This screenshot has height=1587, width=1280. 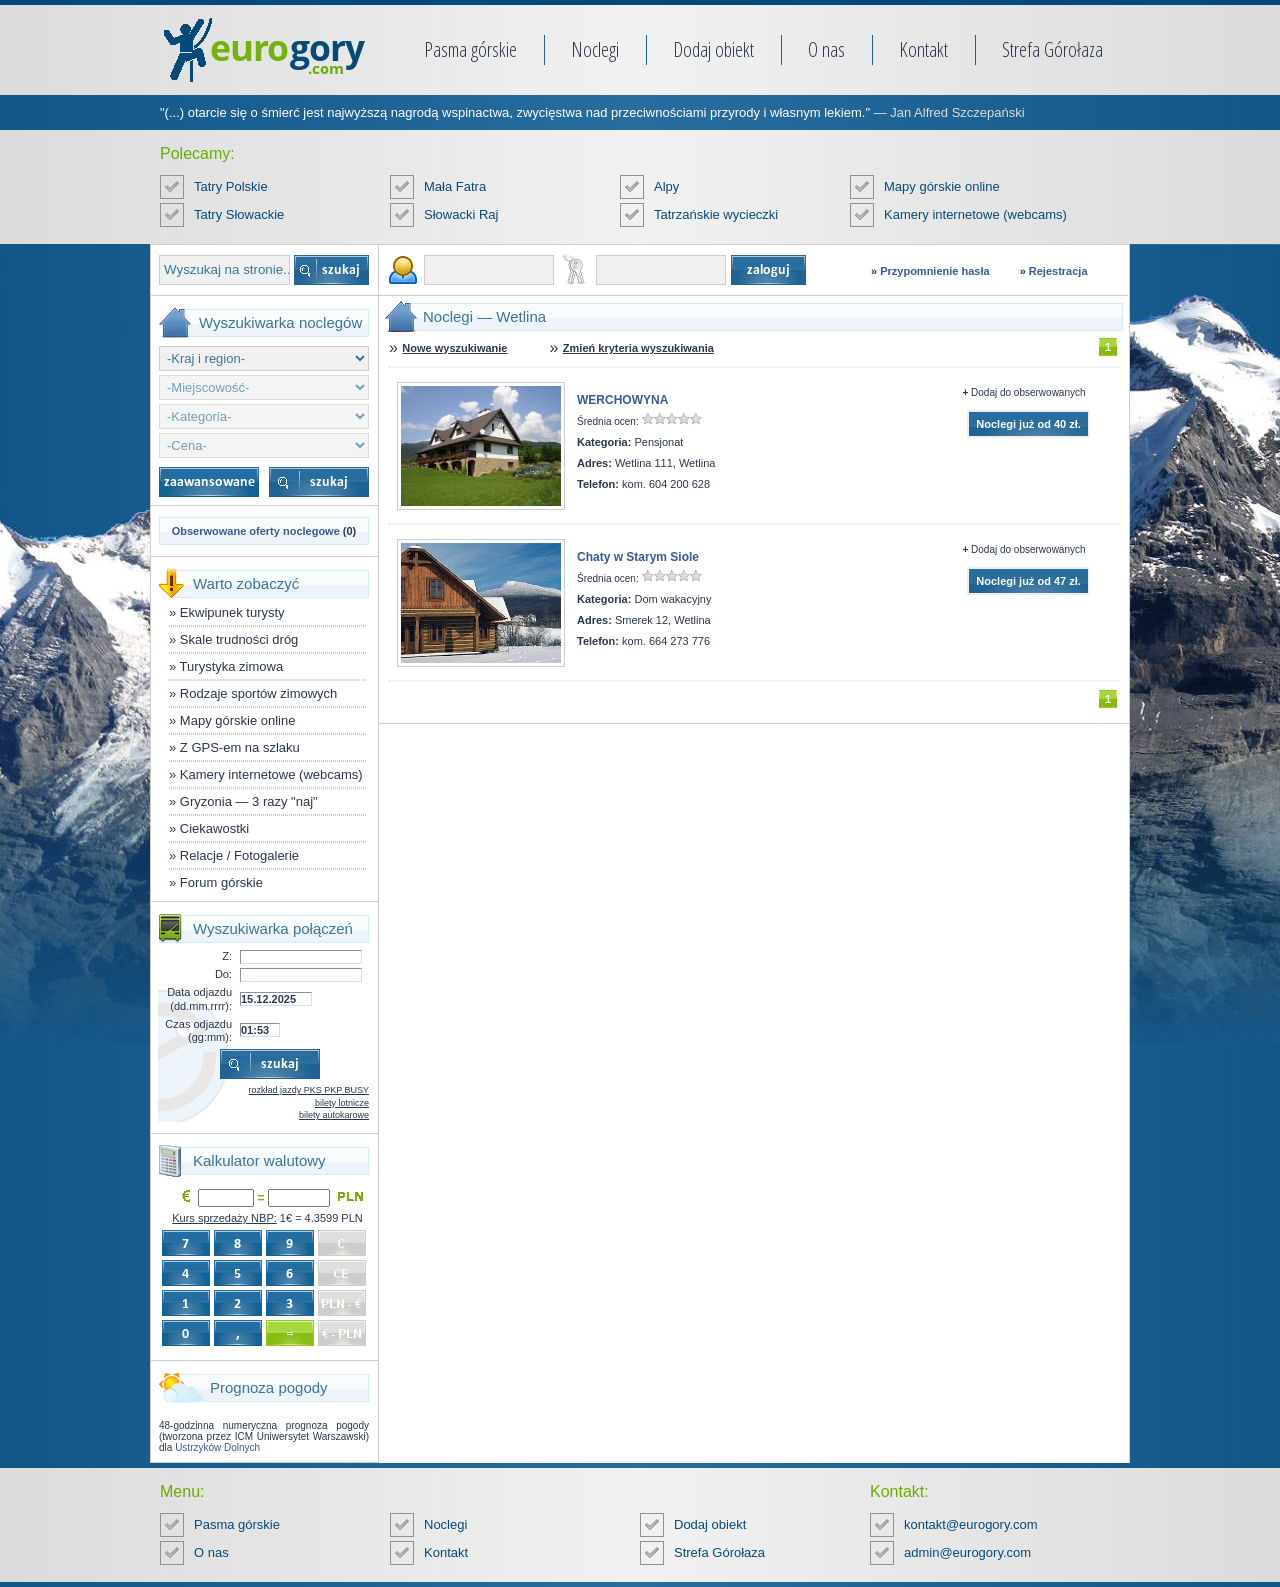 What do you see at coordinates (713, 49) in the screenshot?
I see `Dodaj obiekt` at bounding box center [713, 49].